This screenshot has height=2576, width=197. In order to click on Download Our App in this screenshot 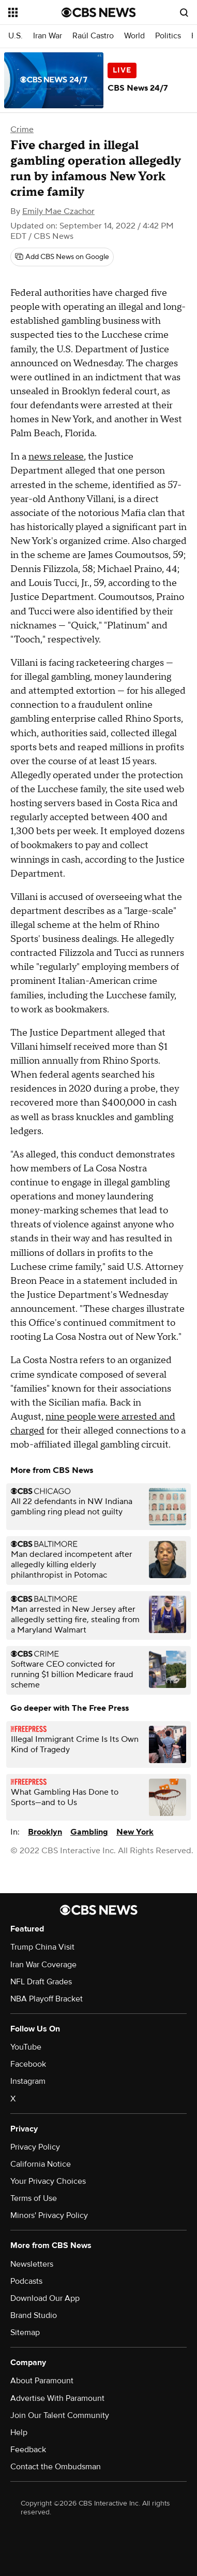, I will do `click(45, 2298)`.